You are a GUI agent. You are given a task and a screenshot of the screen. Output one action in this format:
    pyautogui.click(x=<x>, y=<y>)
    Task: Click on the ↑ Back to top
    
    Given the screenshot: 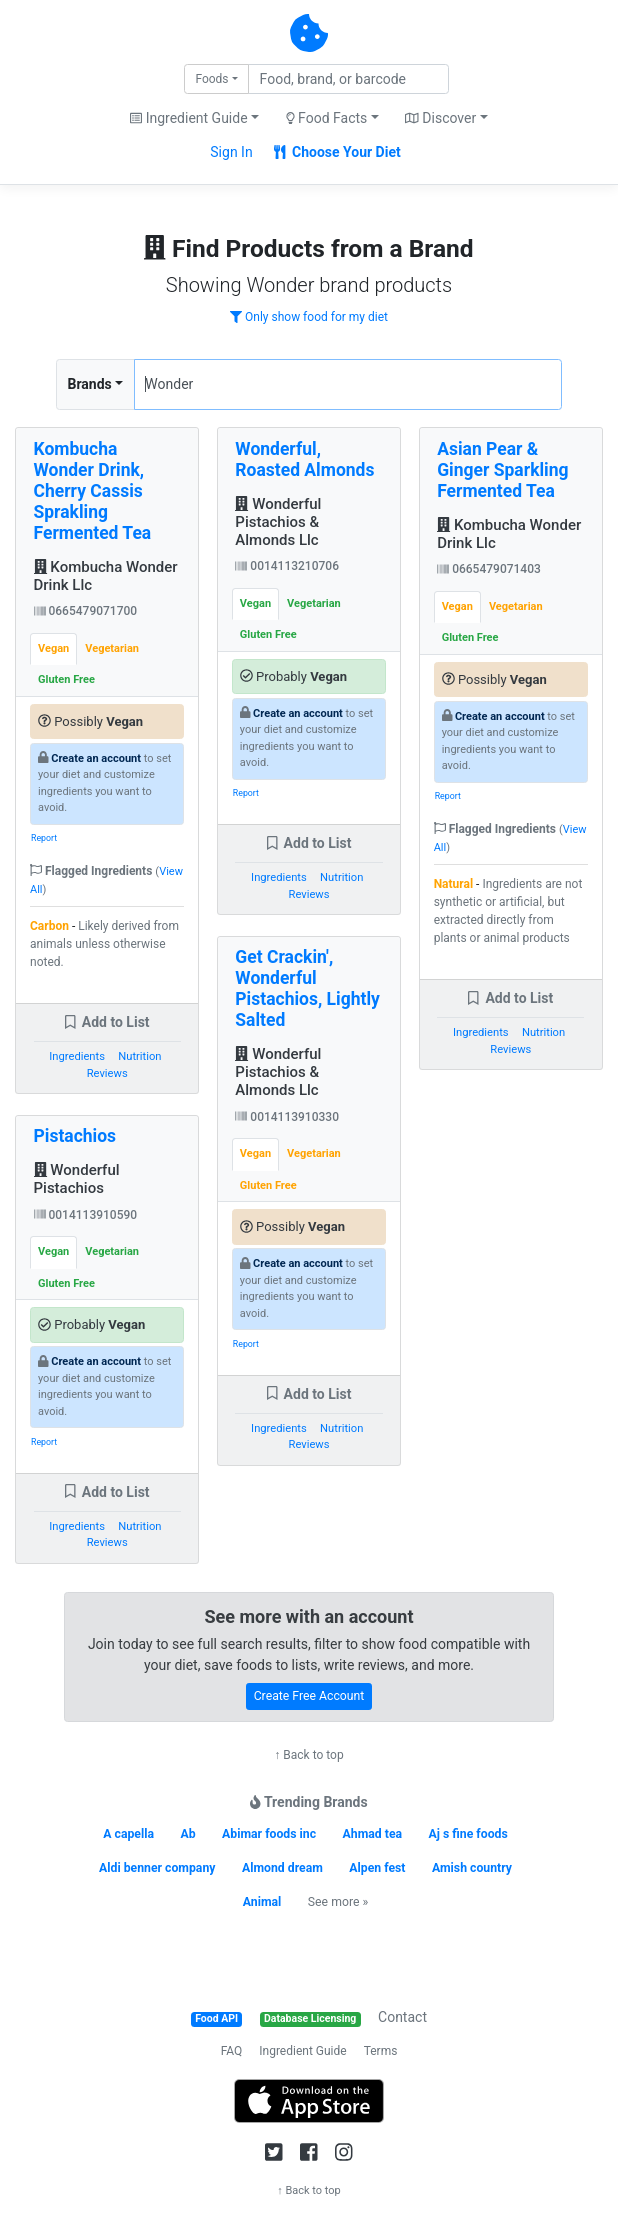 What is the action you would take?
    pyautogui.click(x=308, y=1755)
    